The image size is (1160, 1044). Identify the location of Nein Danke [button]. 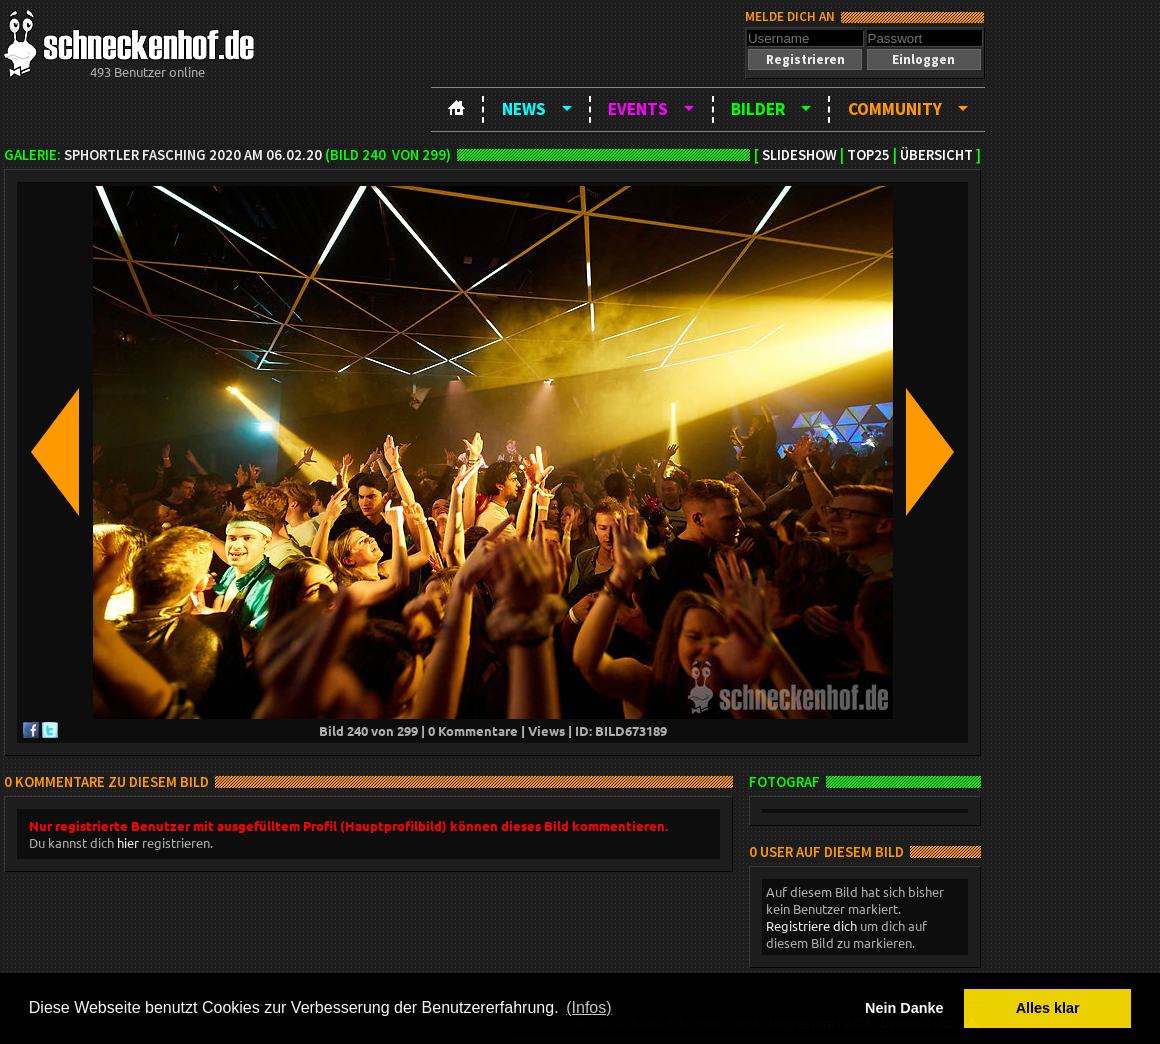
(904, 1008).